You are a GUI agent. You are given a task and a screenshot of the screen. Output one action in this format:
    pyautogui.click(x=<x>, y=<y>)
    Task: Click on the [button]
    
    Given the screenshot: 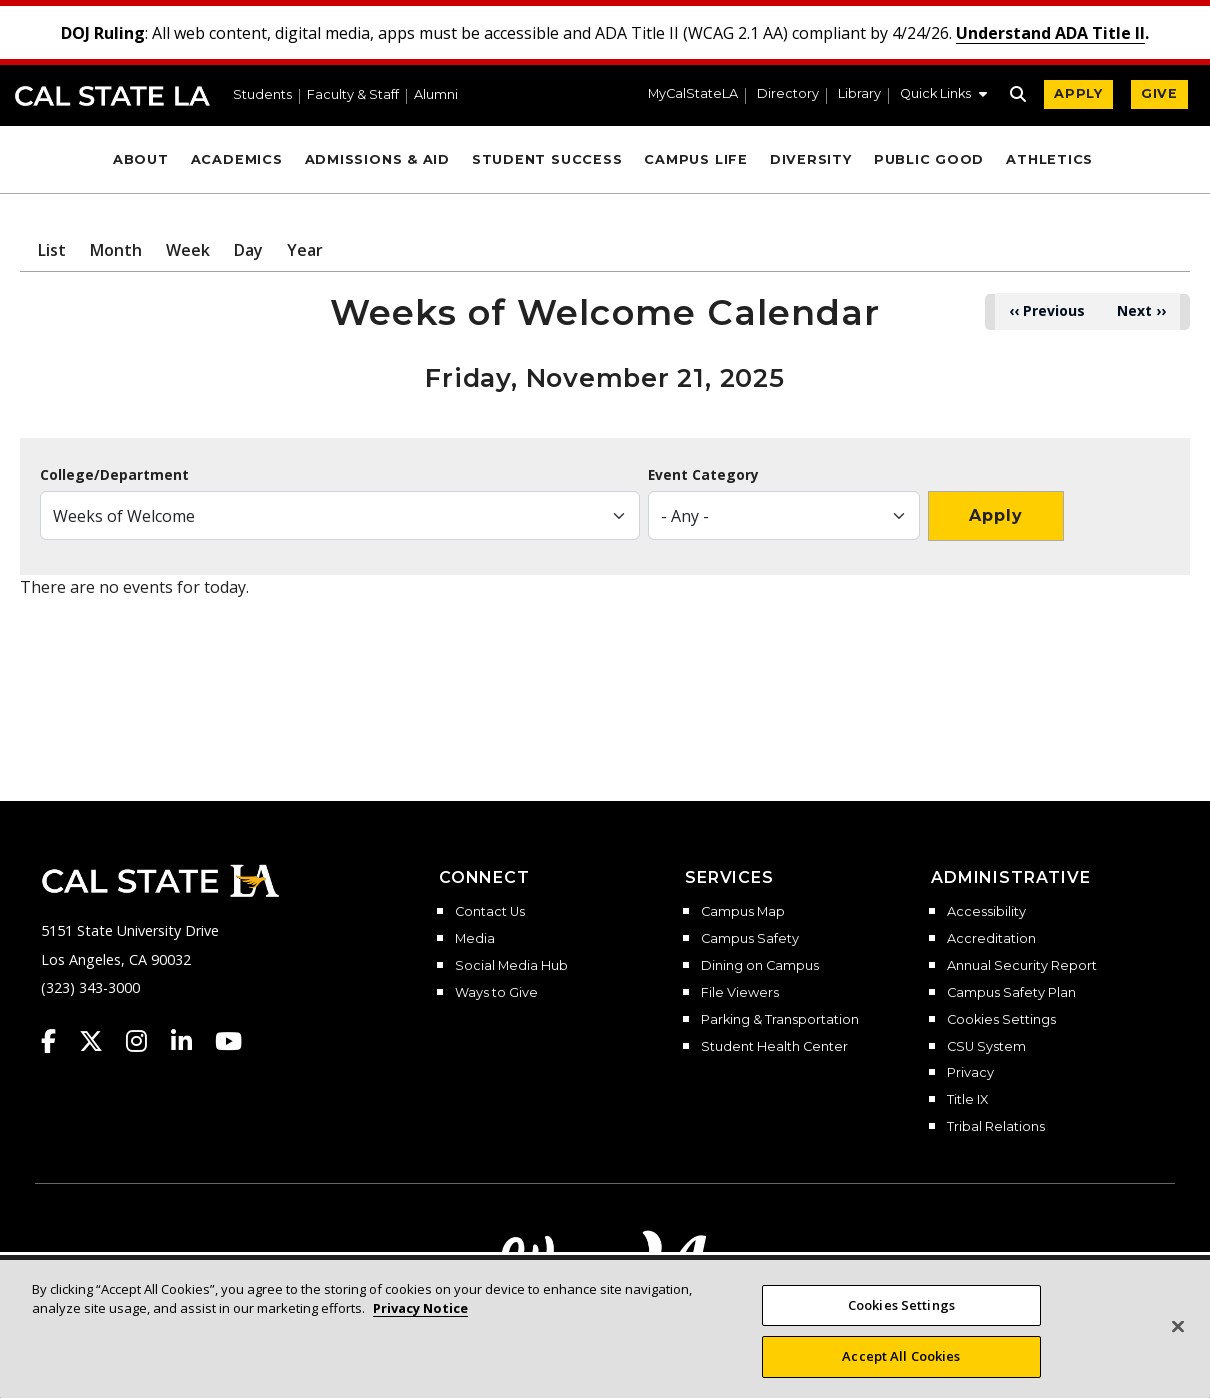 What is the action you would take?
    pyautogui.click(x=943, y=96)
    